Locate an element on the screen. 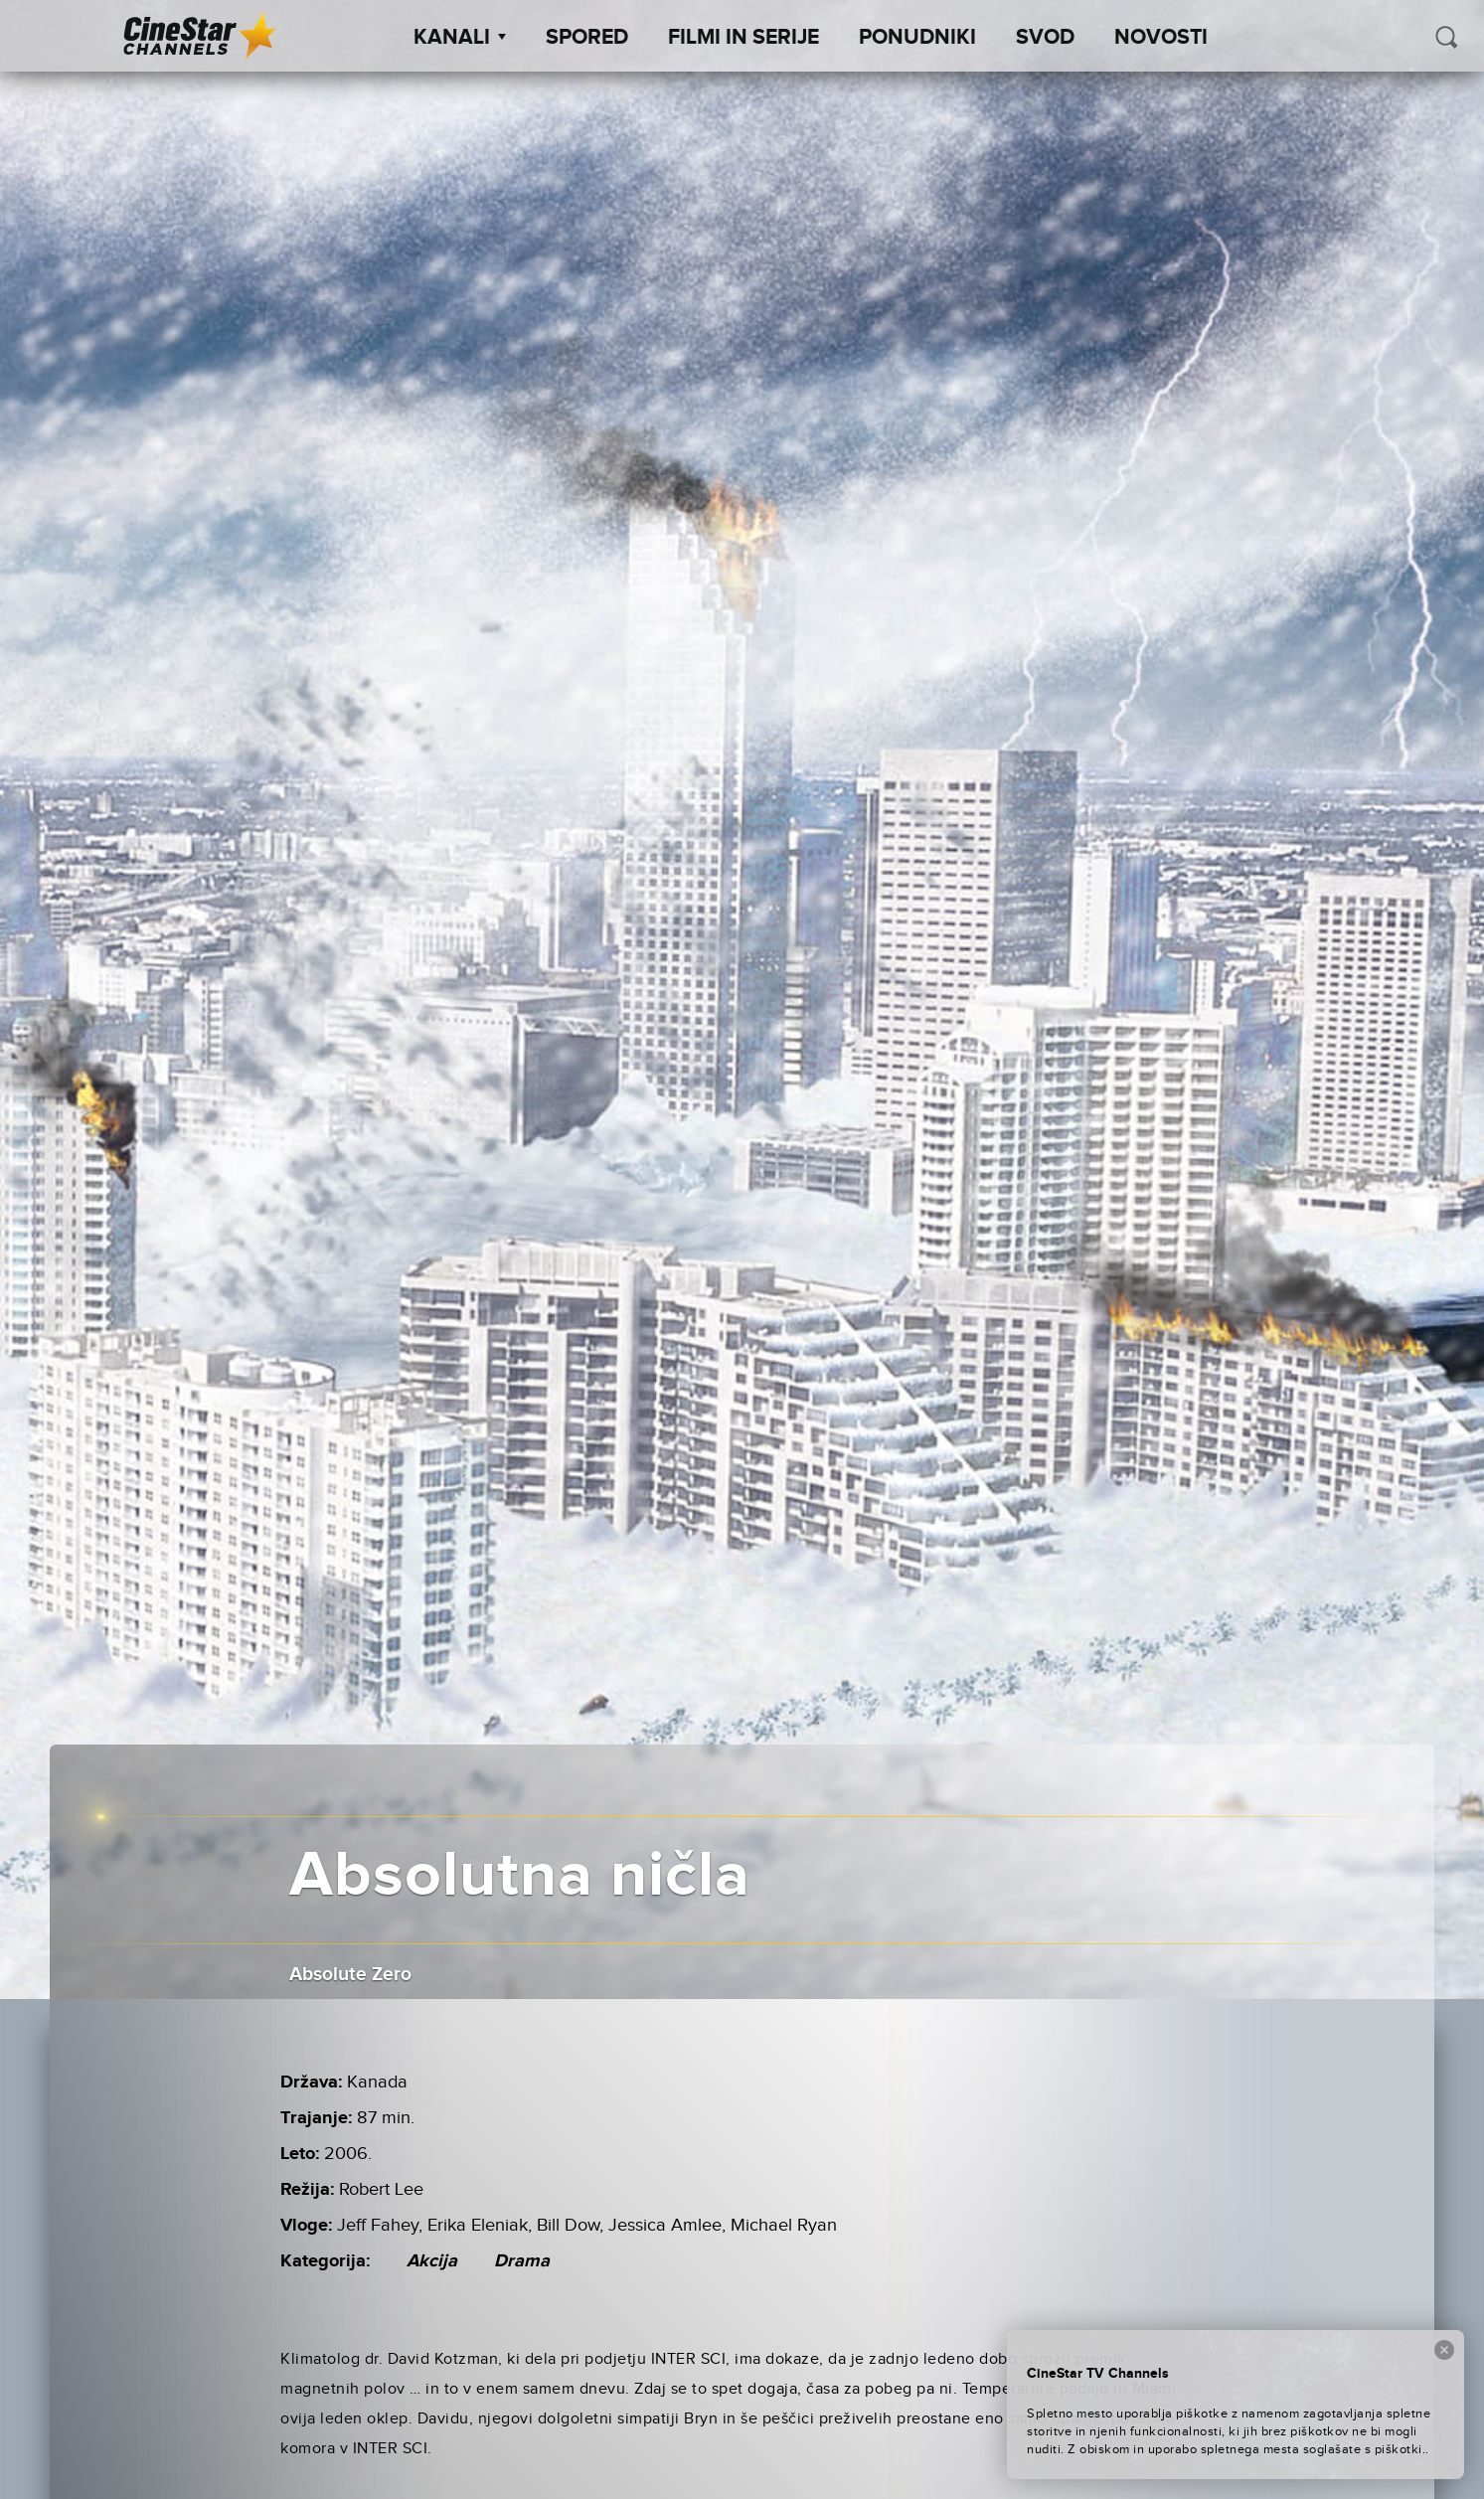 The image size is (1484, 2499). SVOD is located at coordinates (1045, 38).